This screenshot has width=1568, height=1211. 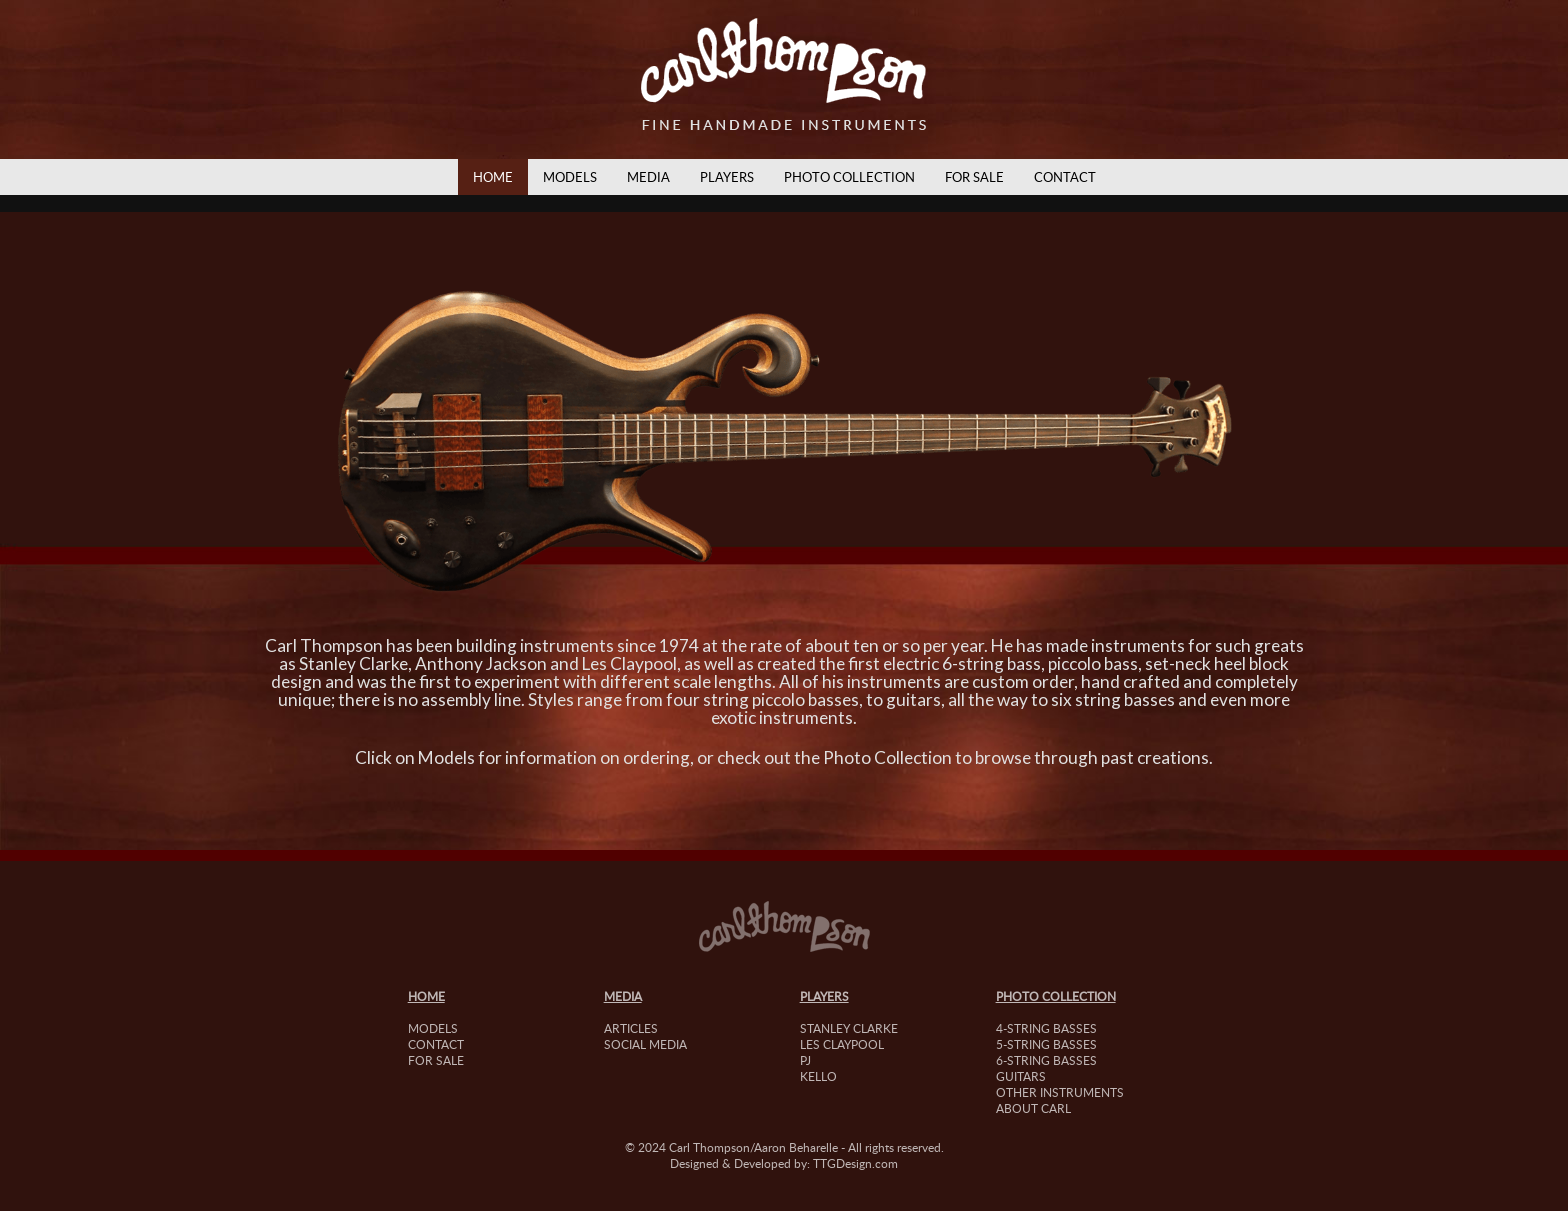 I want to click on Photo Collection, so click(x=849, y=177).